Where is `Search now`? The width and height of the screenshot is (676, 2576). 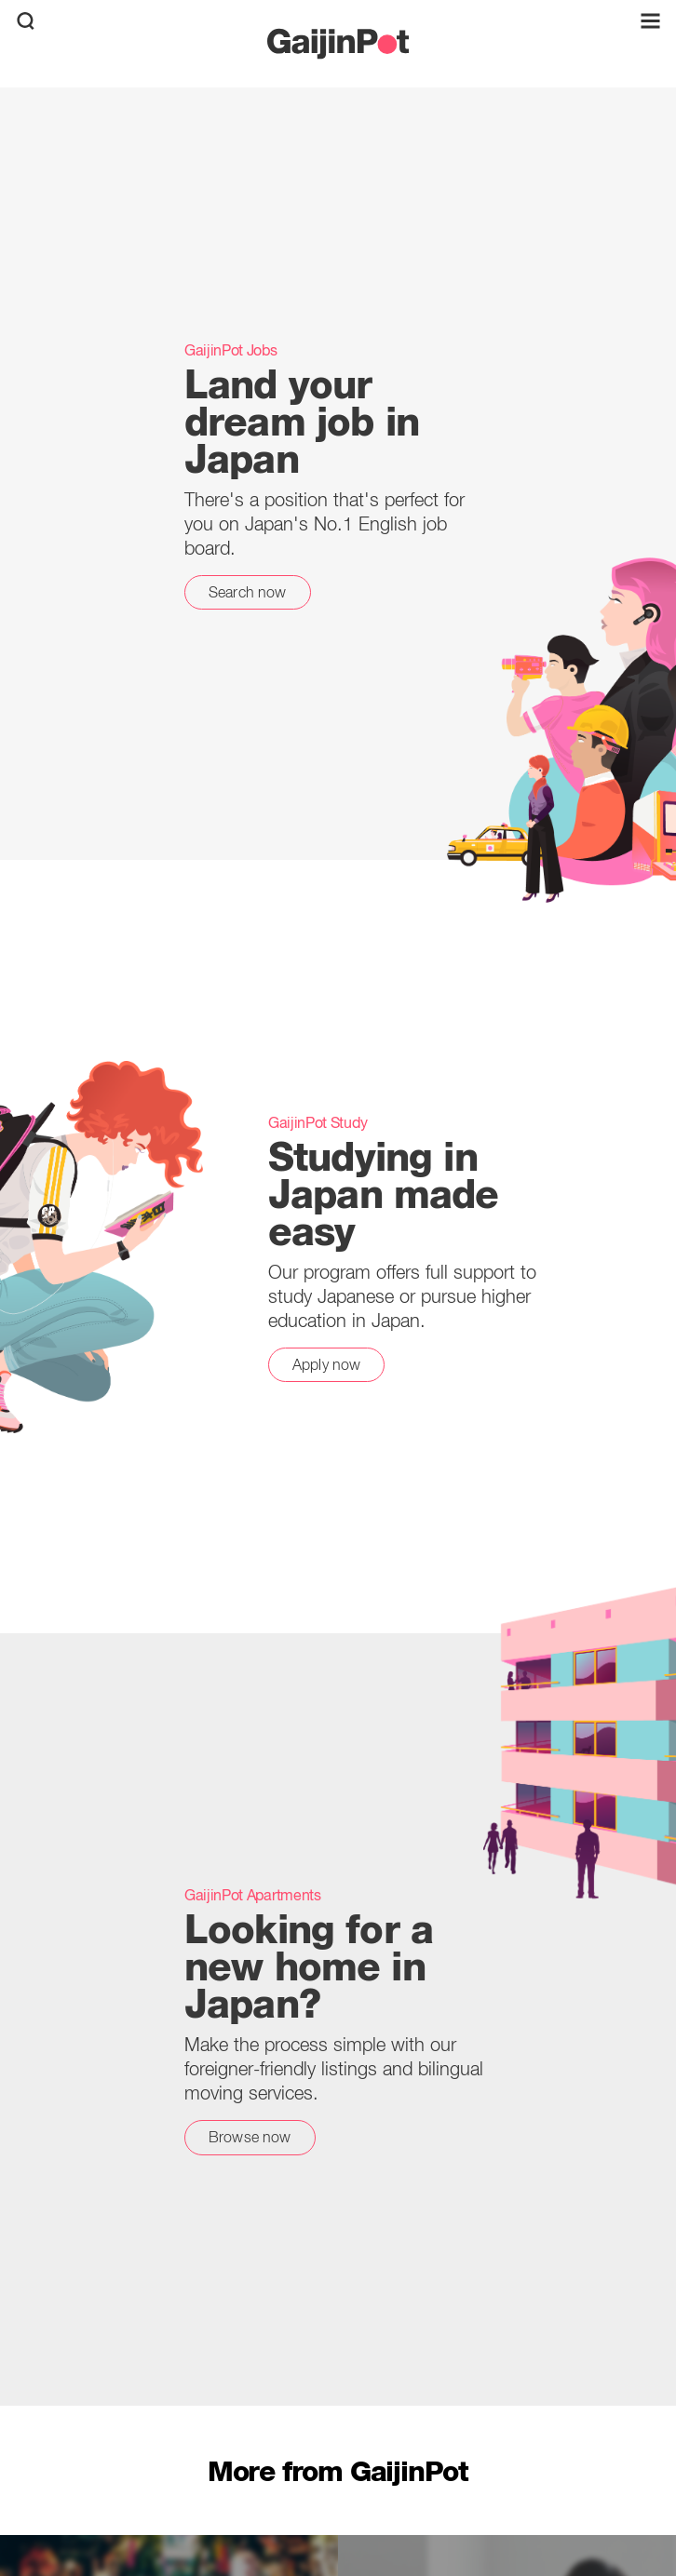 Search now is located at coordinates (248, 592).